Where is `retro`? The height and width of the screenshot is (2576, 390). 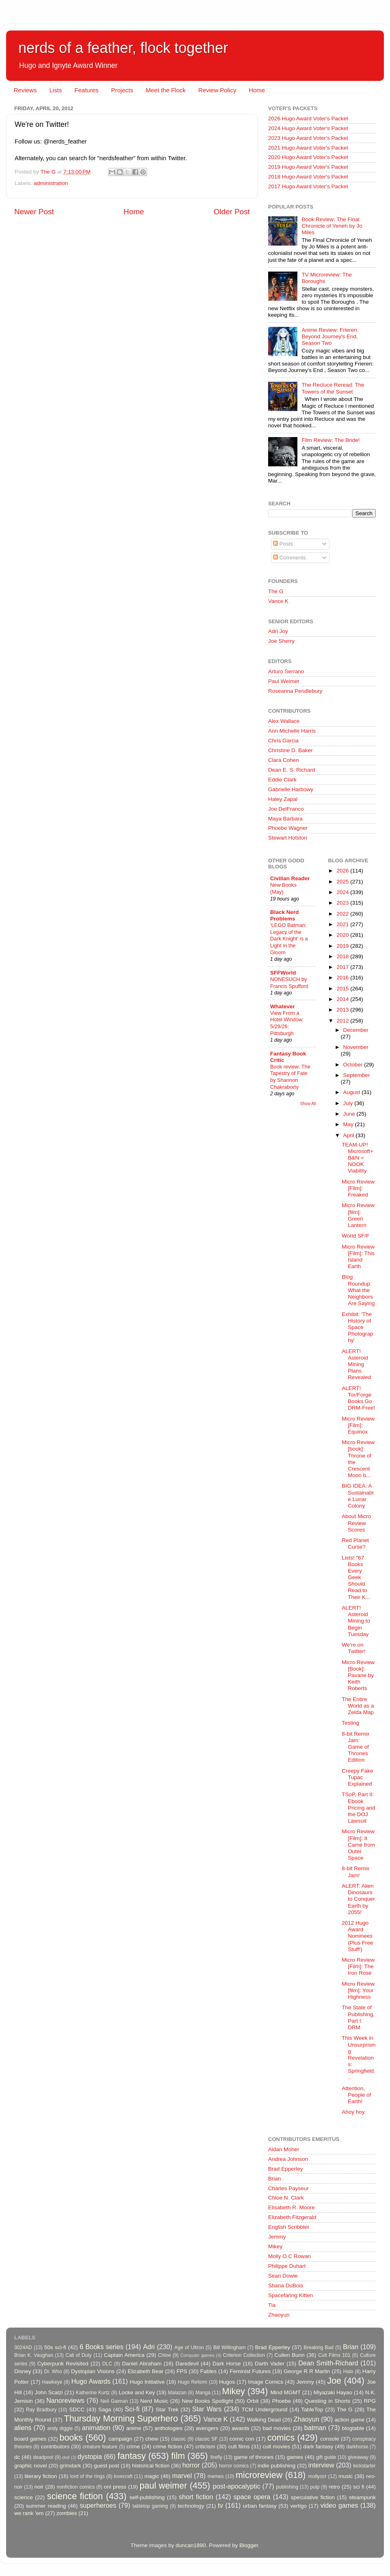 retro is located at coordinates (334, 2487).